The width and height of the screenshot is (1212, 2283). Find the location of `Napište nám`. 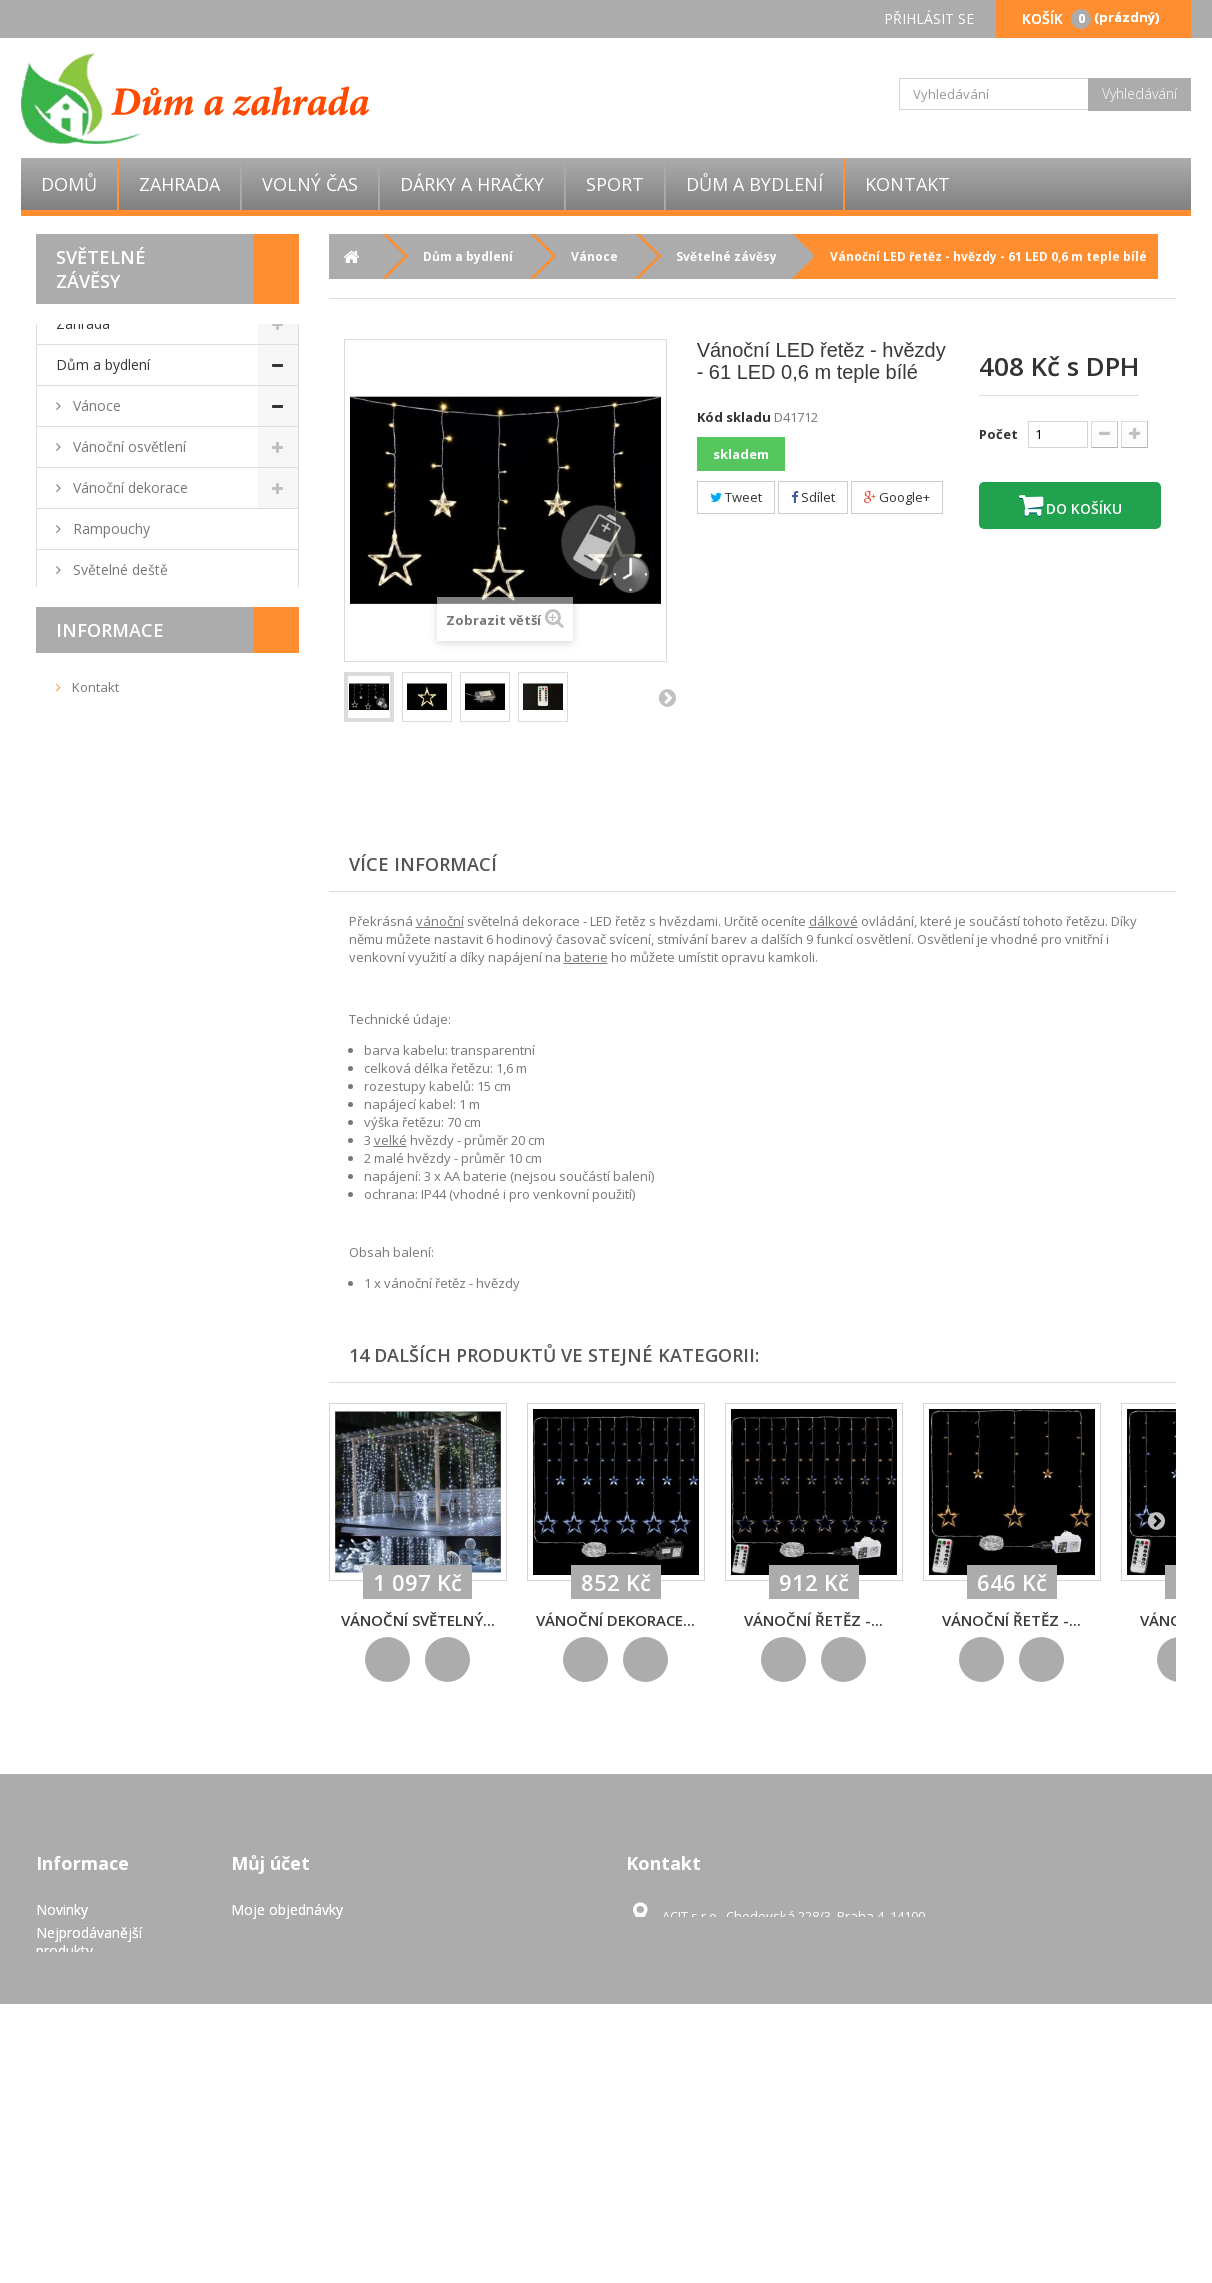

Napište nám is located at coordinates (77, 2053).